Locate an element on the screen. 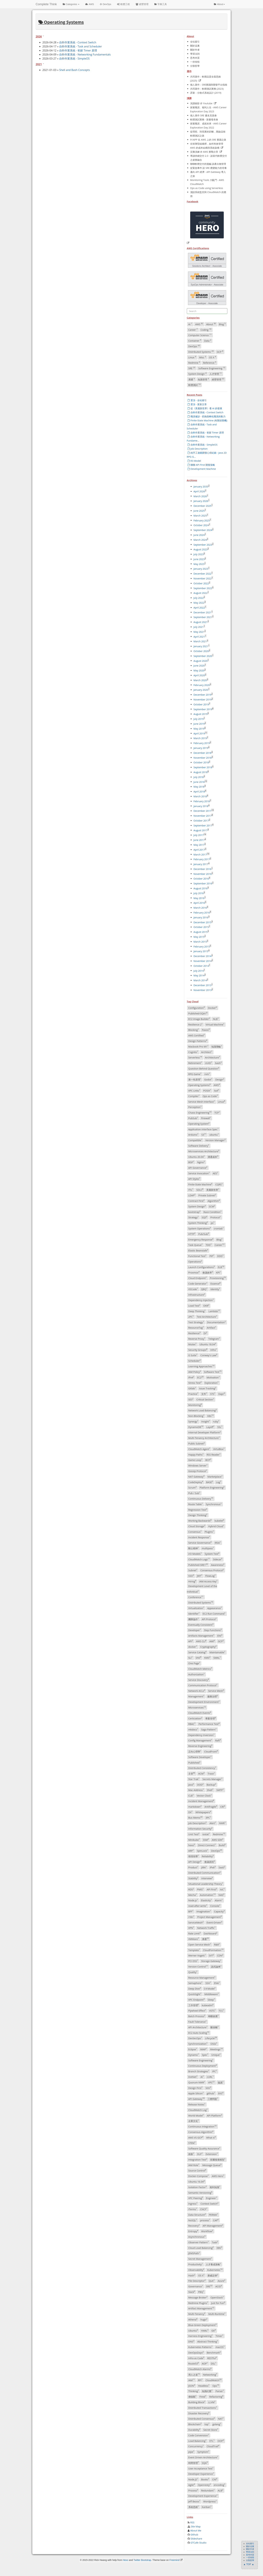 The height and width of the screenshot is (2576, 263). Middleware is located at coordinates (211, 1994).